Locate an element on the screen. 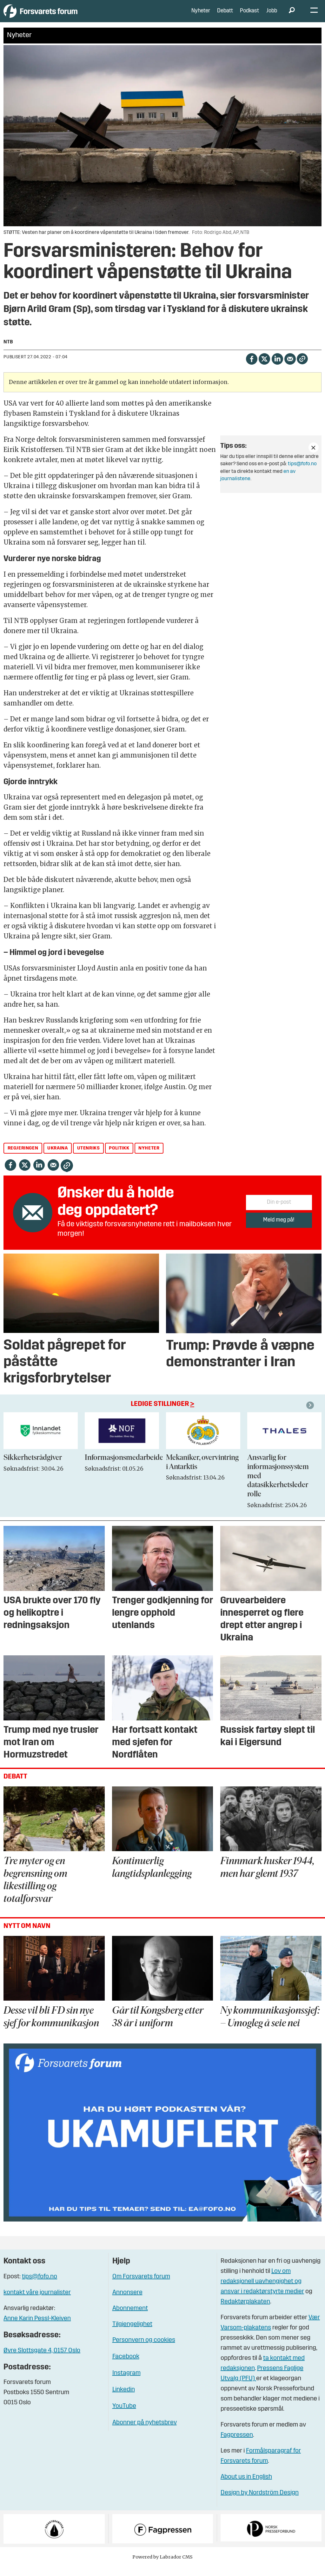 This screenshot has width=325, height=2576. Facebook is located at coordinates (125, 2366).